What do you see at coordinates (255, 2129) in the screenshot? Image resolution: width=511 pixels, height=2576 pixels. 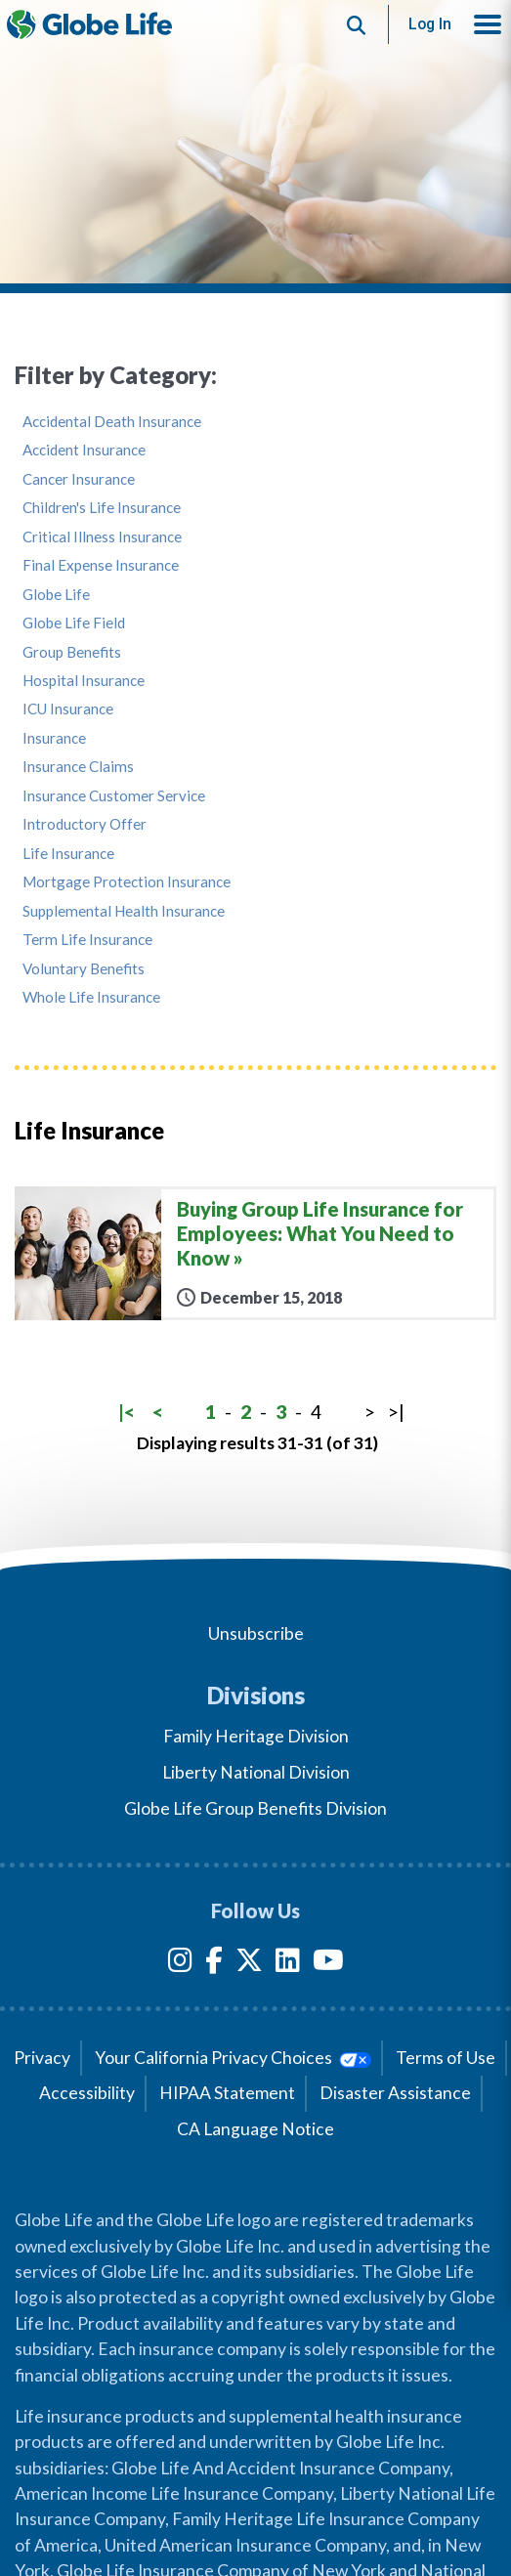 I see `CA Language Notice` at bounding box center [255, 2129].